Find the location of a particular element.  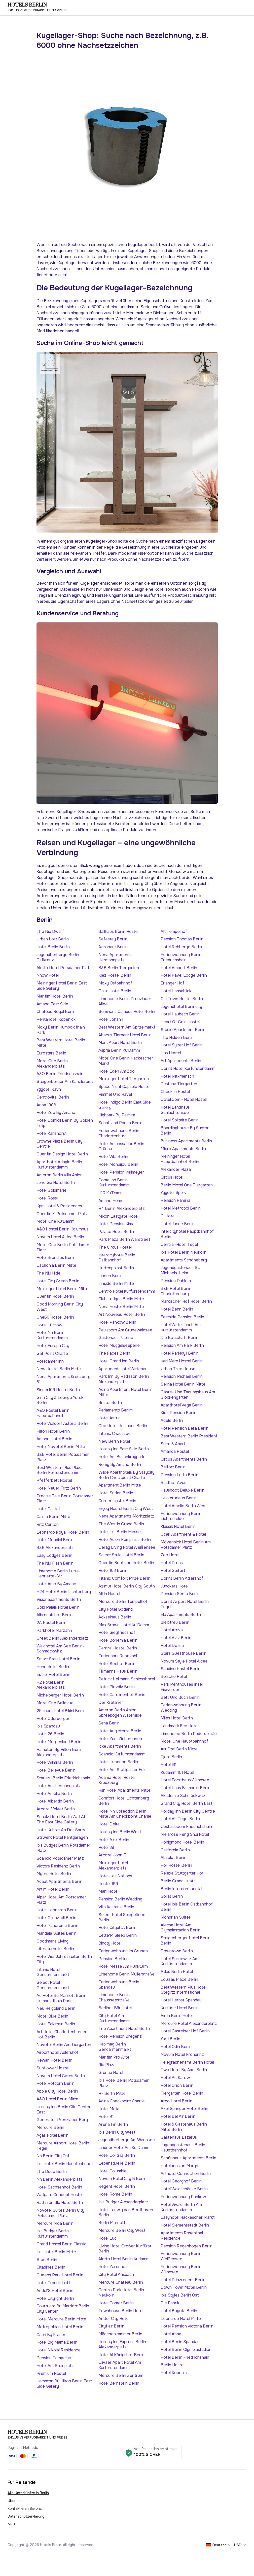

H2 Hotel Berlin Alexanderplatz is located at coordinates (51, 1685).